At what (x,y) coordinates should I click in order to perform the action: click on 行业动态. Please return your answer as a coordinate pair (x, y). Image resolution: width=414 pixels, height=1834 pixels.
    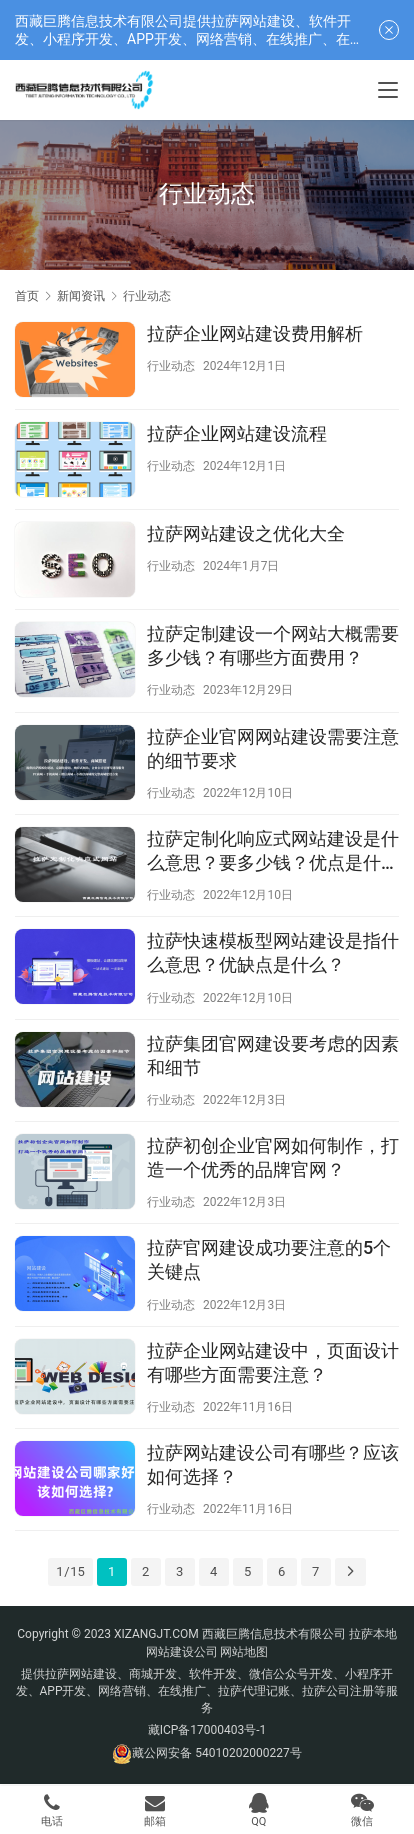
    Looking at the image, I should click on (171, 366).